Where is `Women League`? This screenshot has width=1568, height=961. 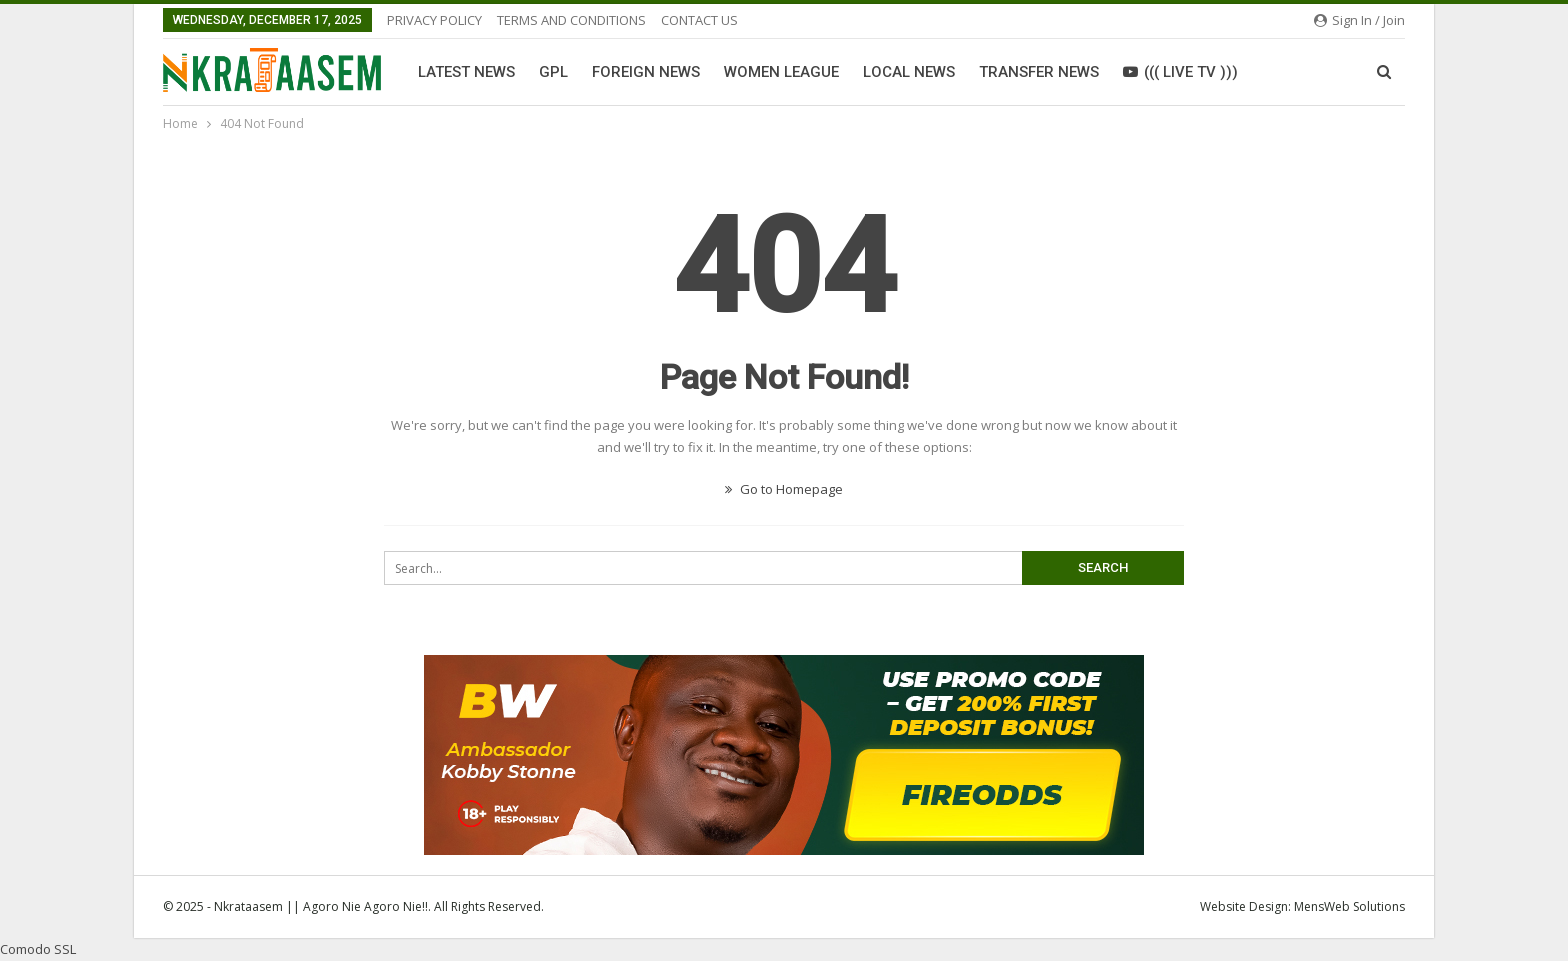 Women League is located at coordinates (781, 72).